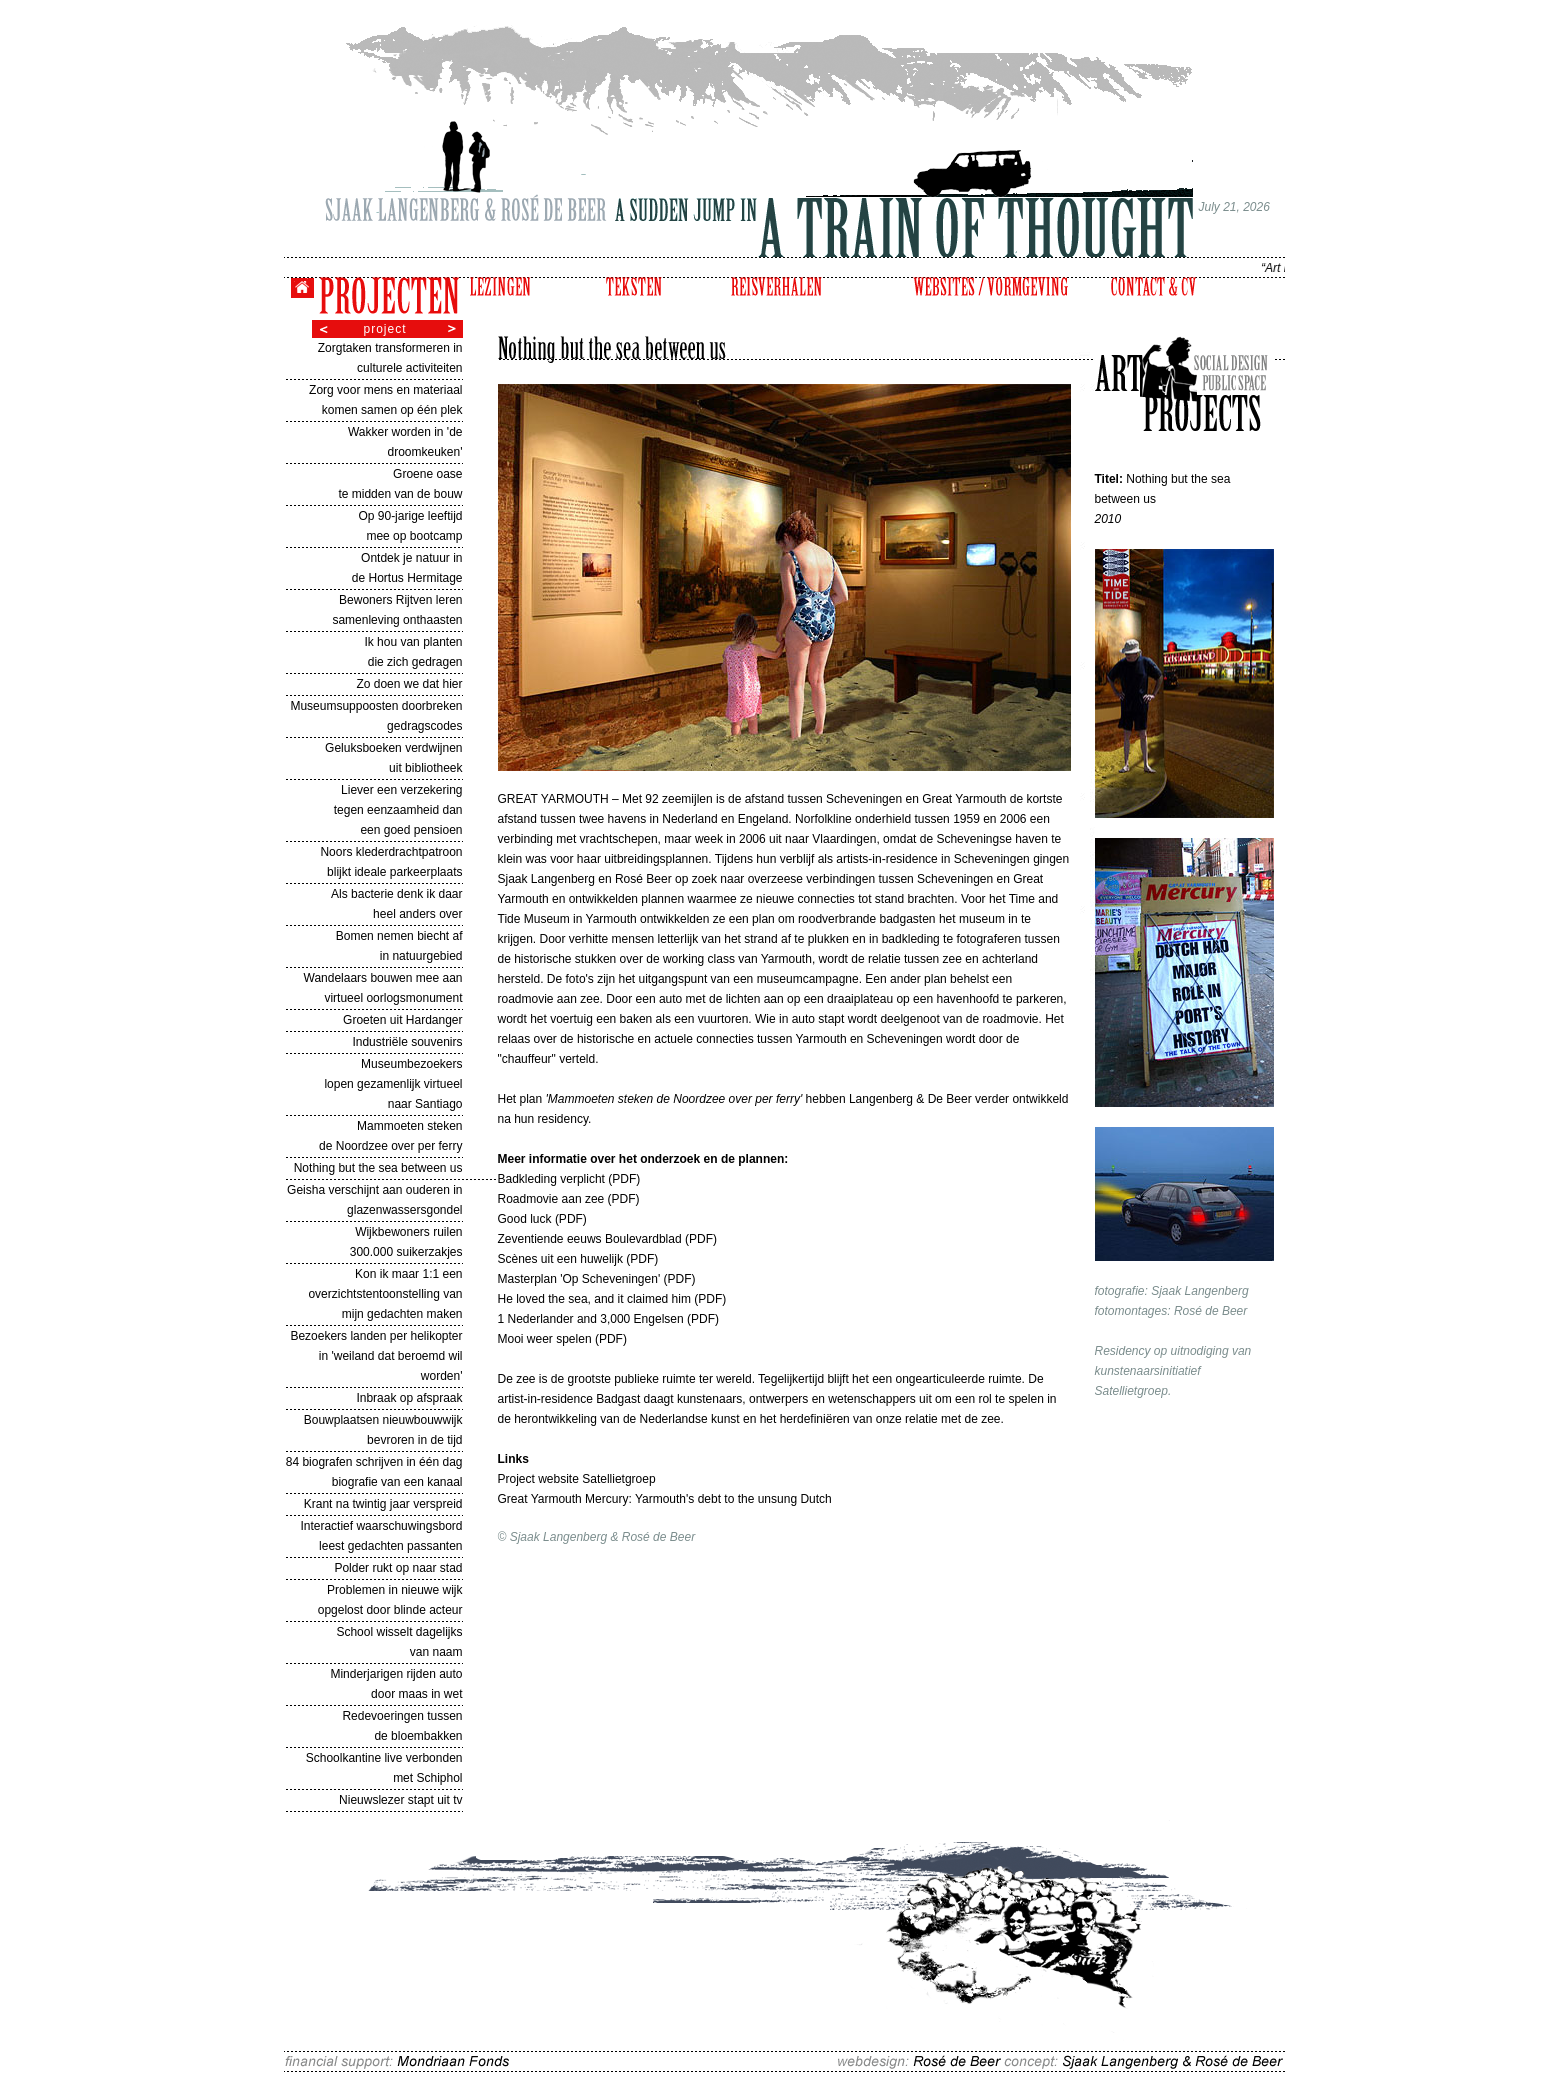 This screenshot has width=1568, height=2091. I want to click on Masterplan 'Op Scheveningen', so click(581, 1279).